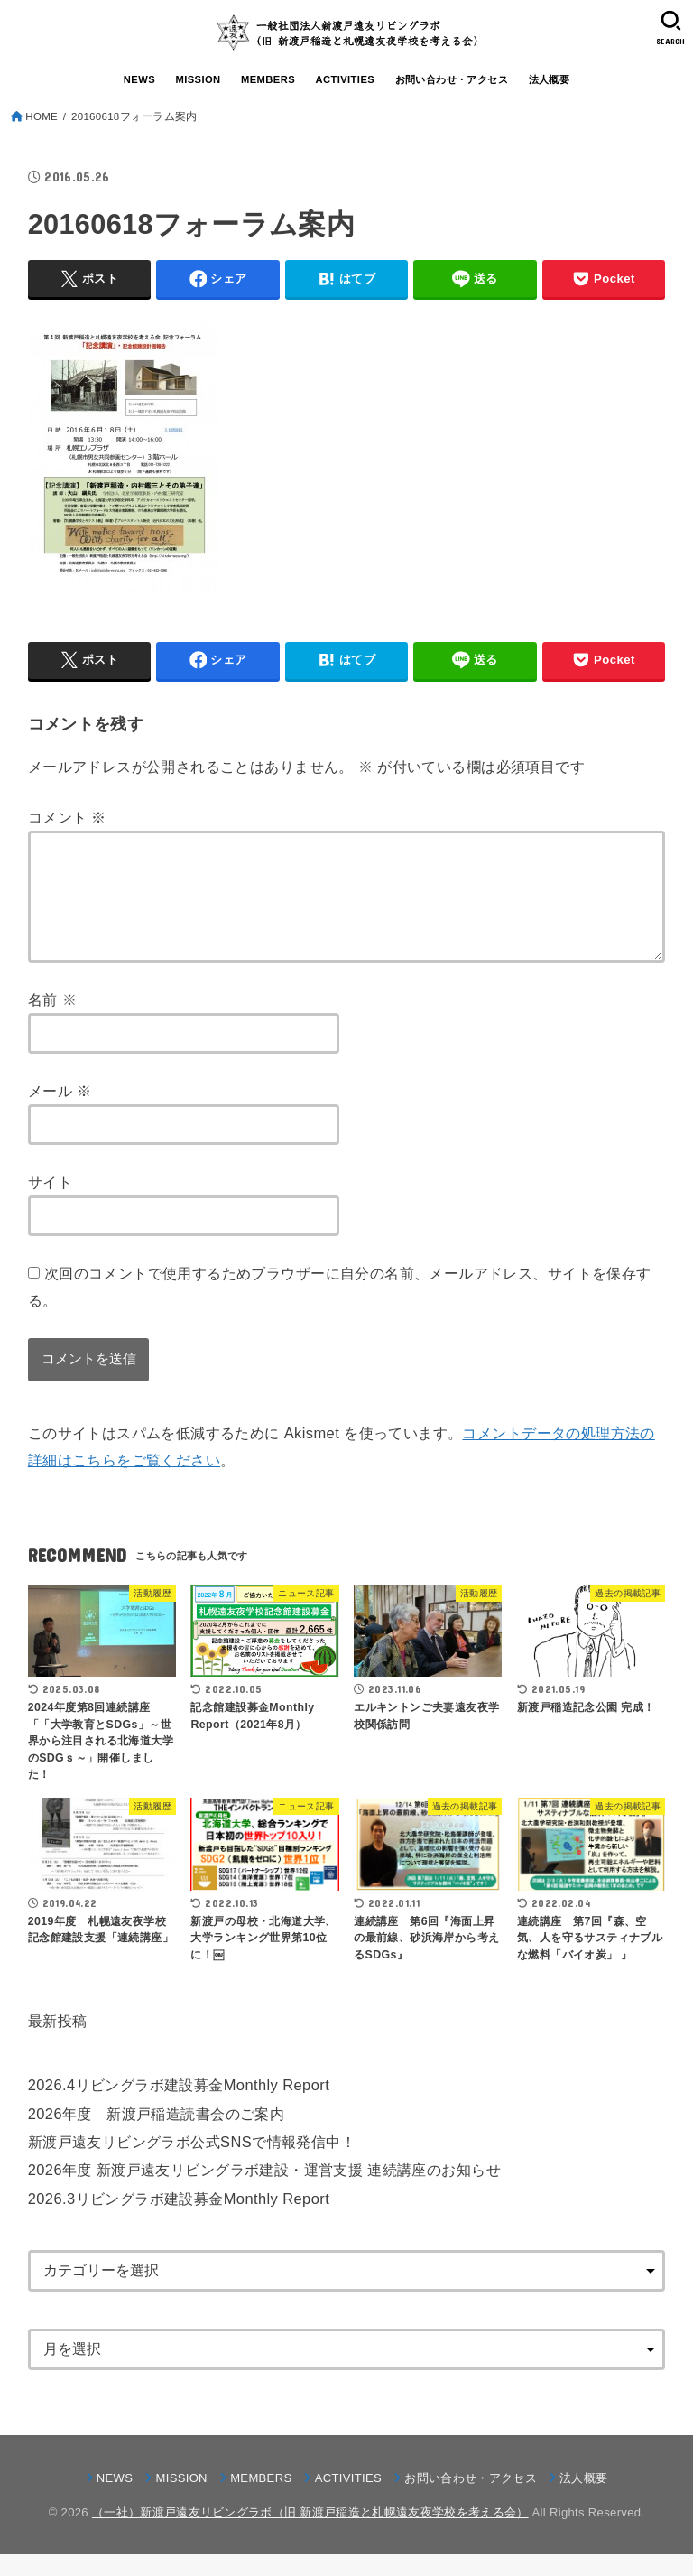  What do you see at coordinates (268, 79) in the screenshot?
I see `MEMBERS` at bounding box center [268, 79].